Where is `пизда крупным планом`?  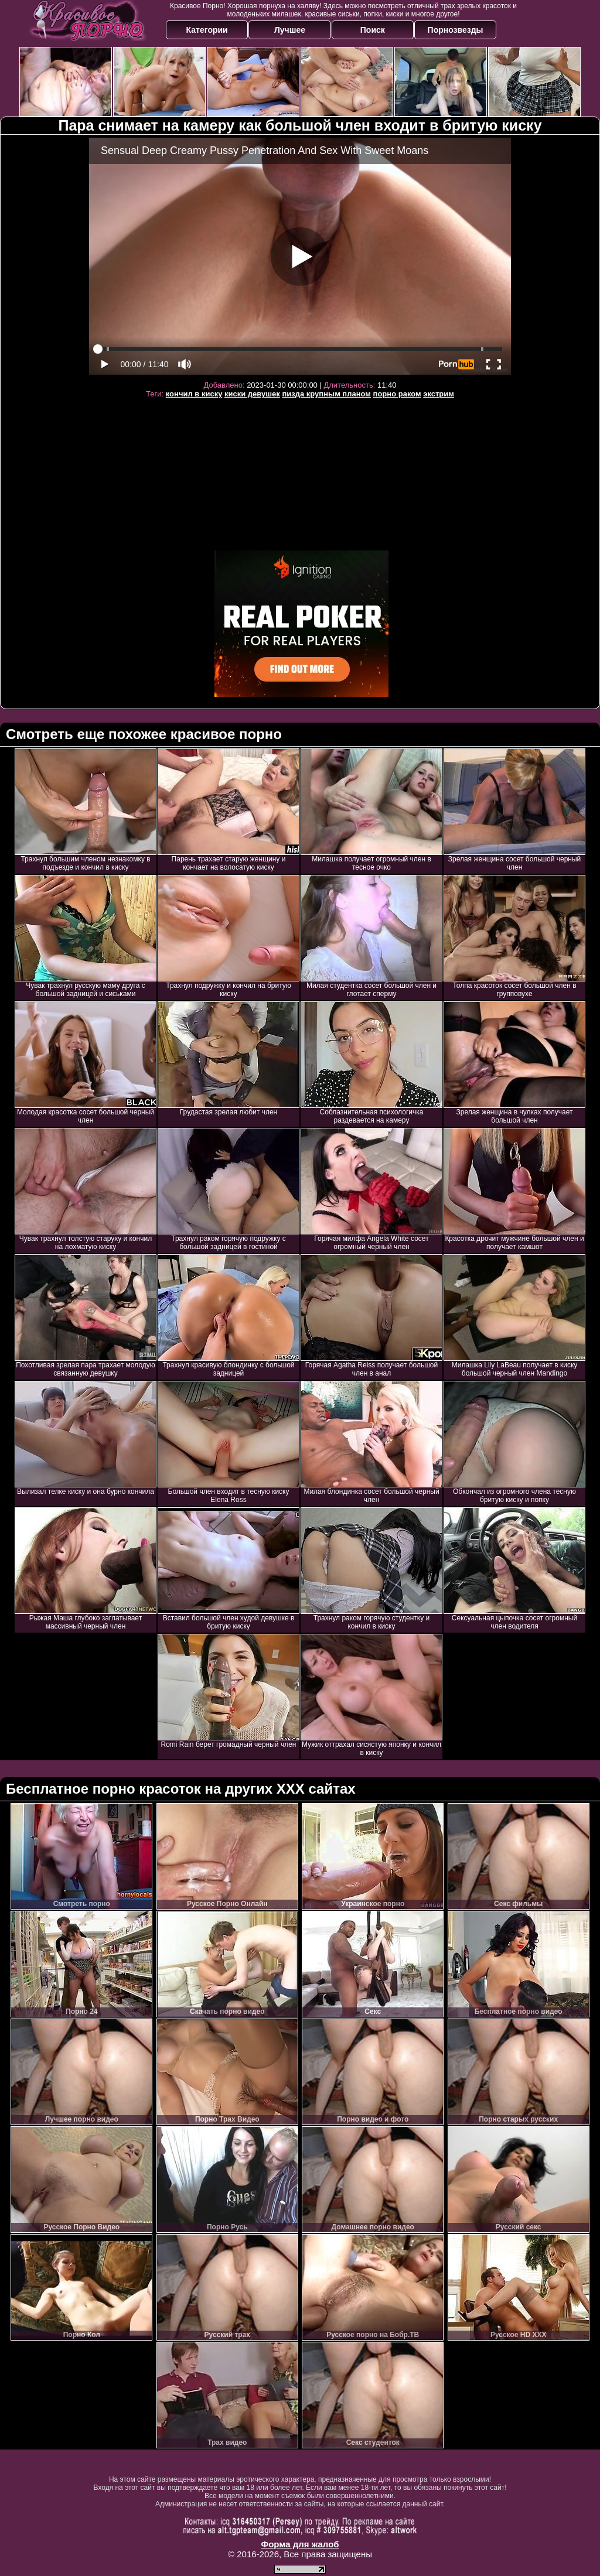
пизда крупным планом is located at coordinates (326, 393).